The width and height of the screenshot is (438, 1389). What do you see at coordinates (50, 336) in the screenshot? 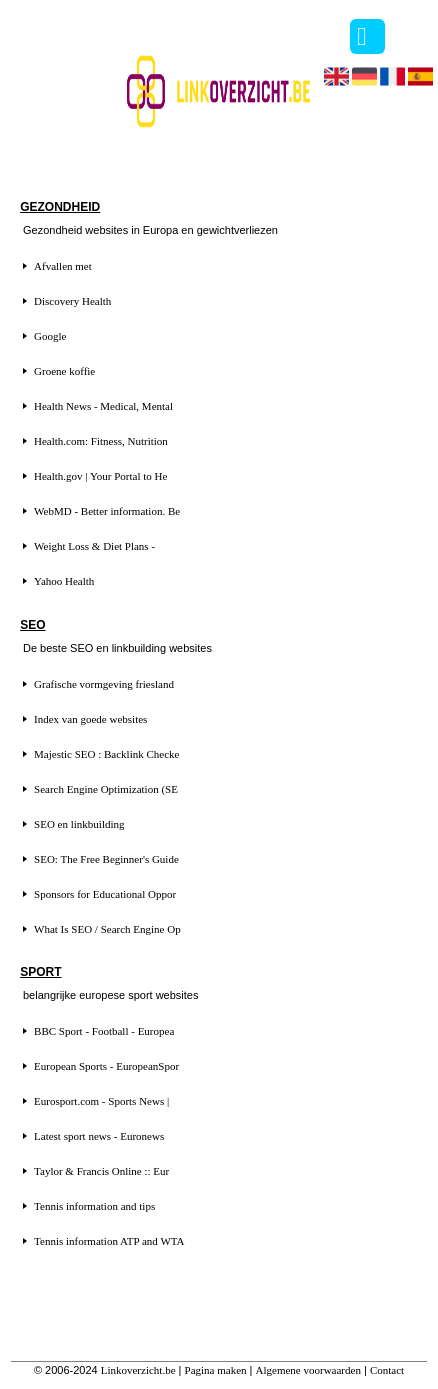
I see `Google` at bounding box center [50, 336].